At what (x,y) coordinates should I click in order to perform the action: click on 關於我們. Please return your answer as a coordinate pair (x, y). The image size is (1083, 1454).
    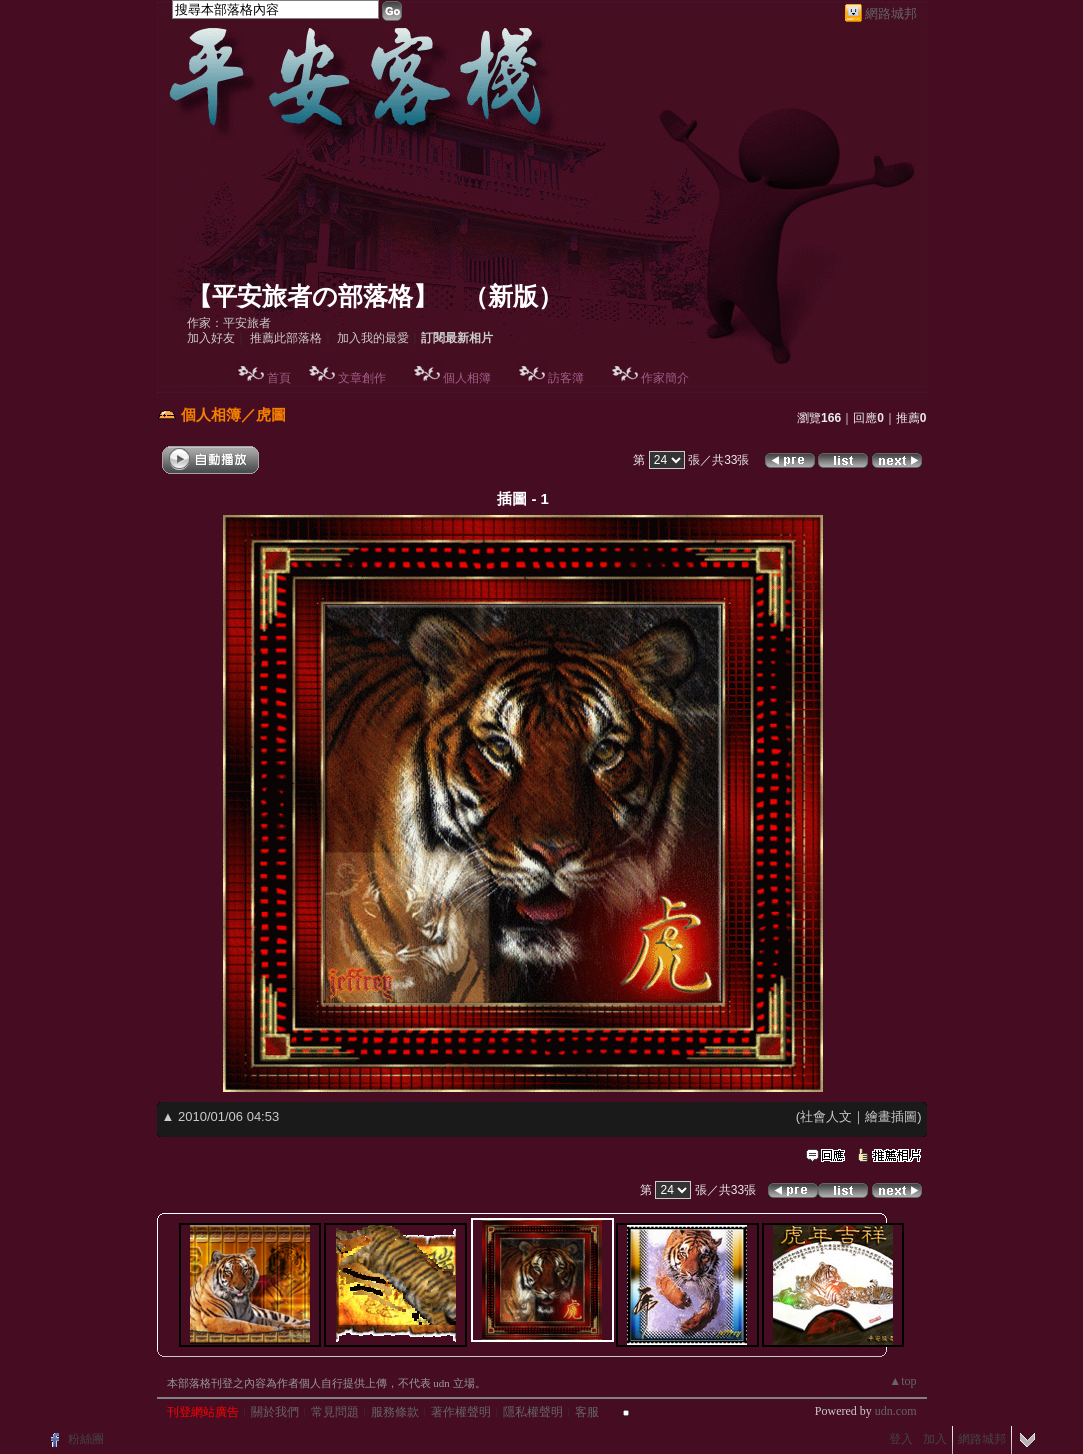
    Looking at the image, I should click on (275, 1412).